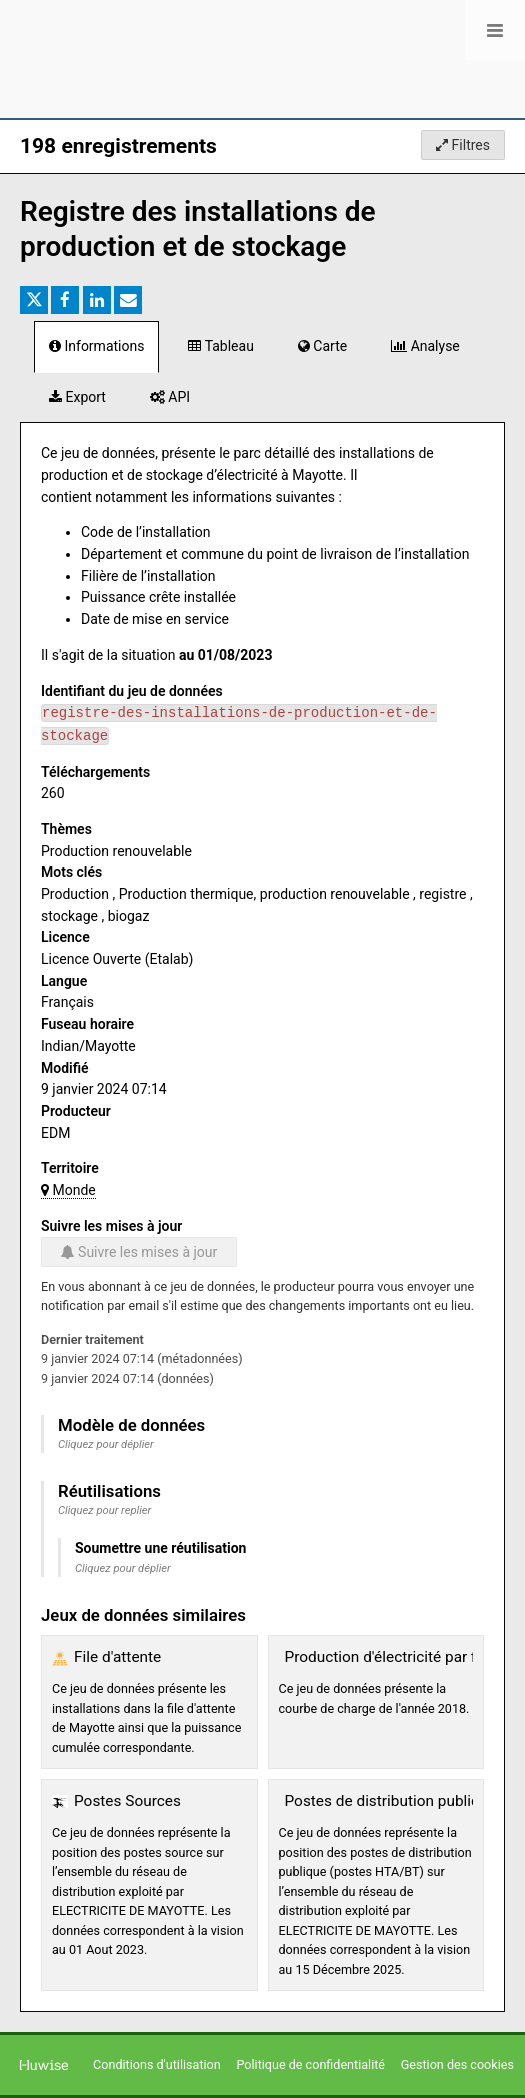 Image resolution: width=525 pixels, height=2098 pixels. I want to click on Analyse [tab], so click(425, 346).